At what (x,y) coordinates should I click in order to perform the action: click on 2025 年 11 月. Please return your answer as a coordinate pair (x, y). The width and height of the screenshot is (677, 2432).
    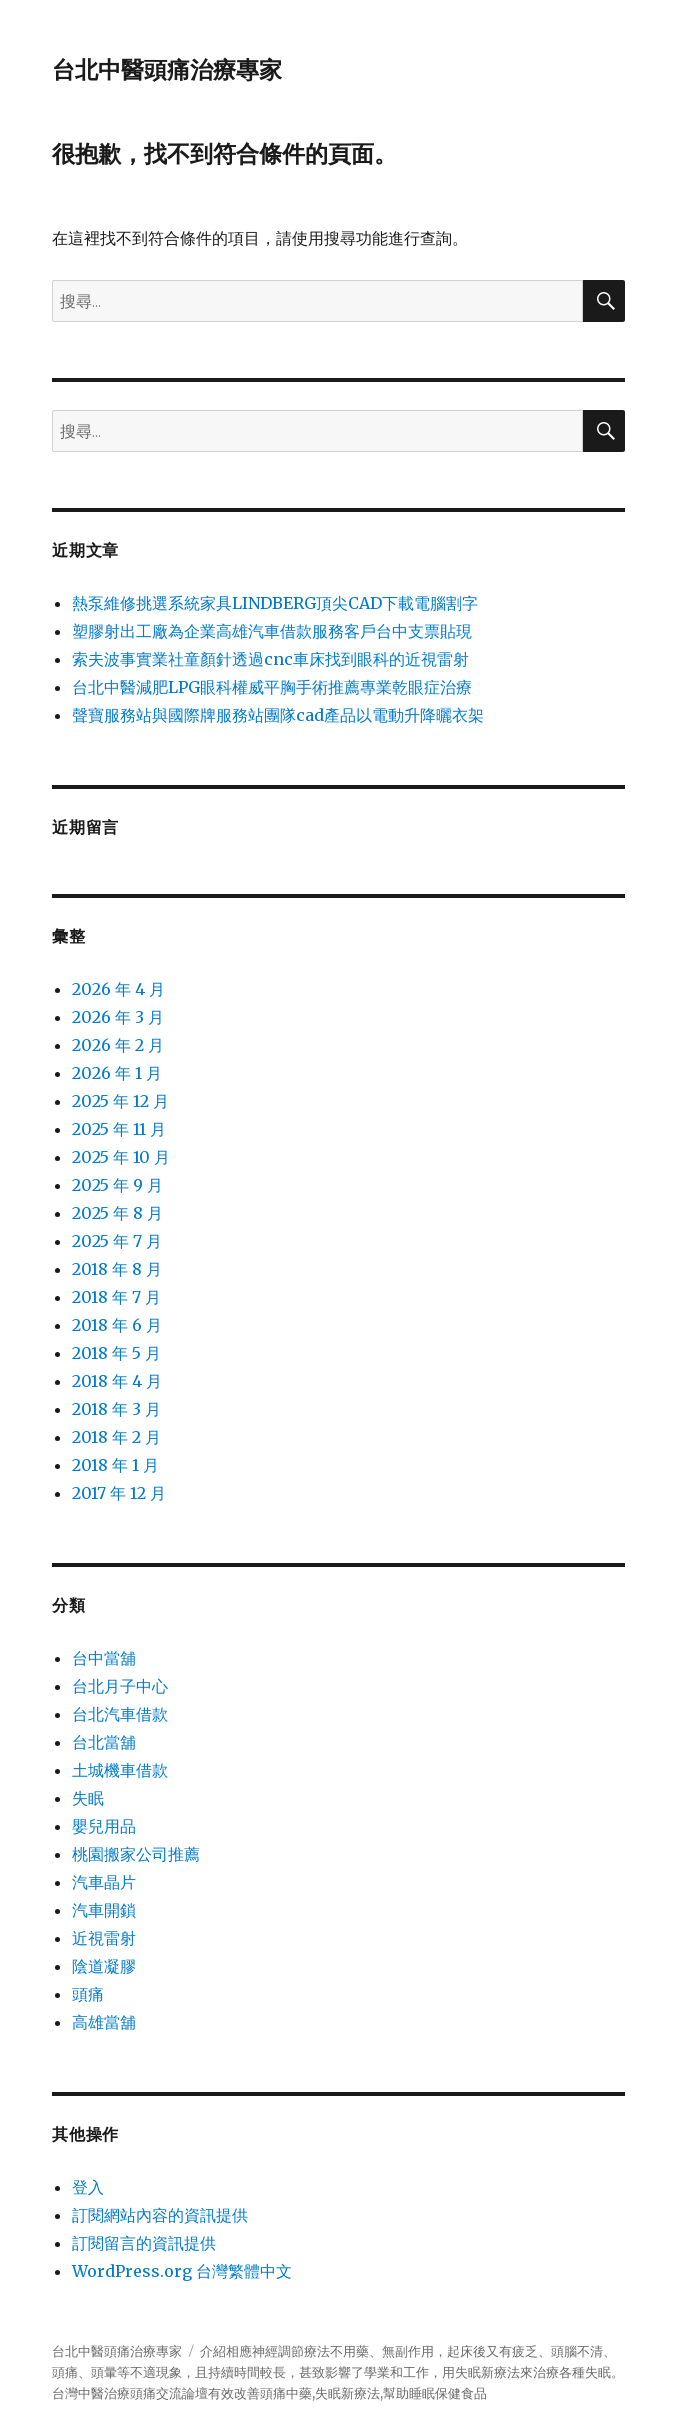
    Looking at the image, I should click on (119, 1129).